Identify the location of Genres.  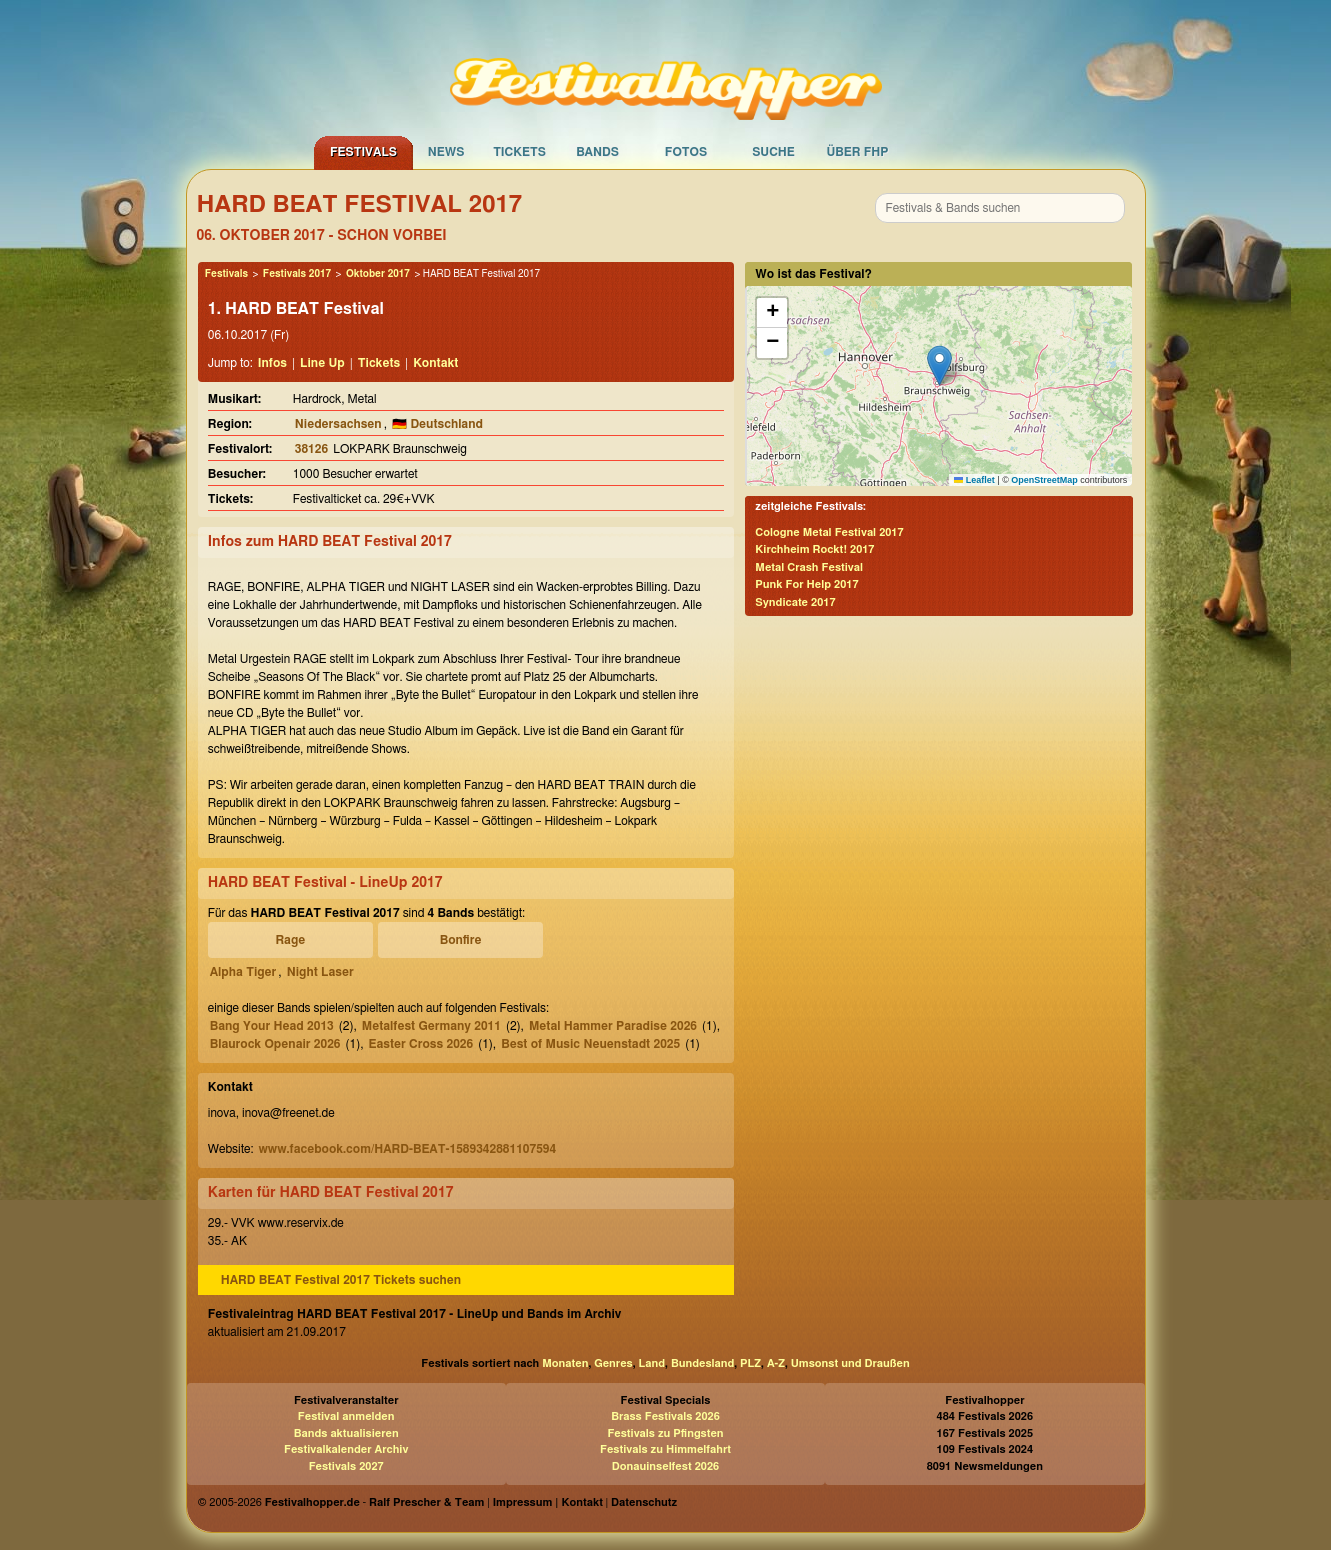
(613, 1363).